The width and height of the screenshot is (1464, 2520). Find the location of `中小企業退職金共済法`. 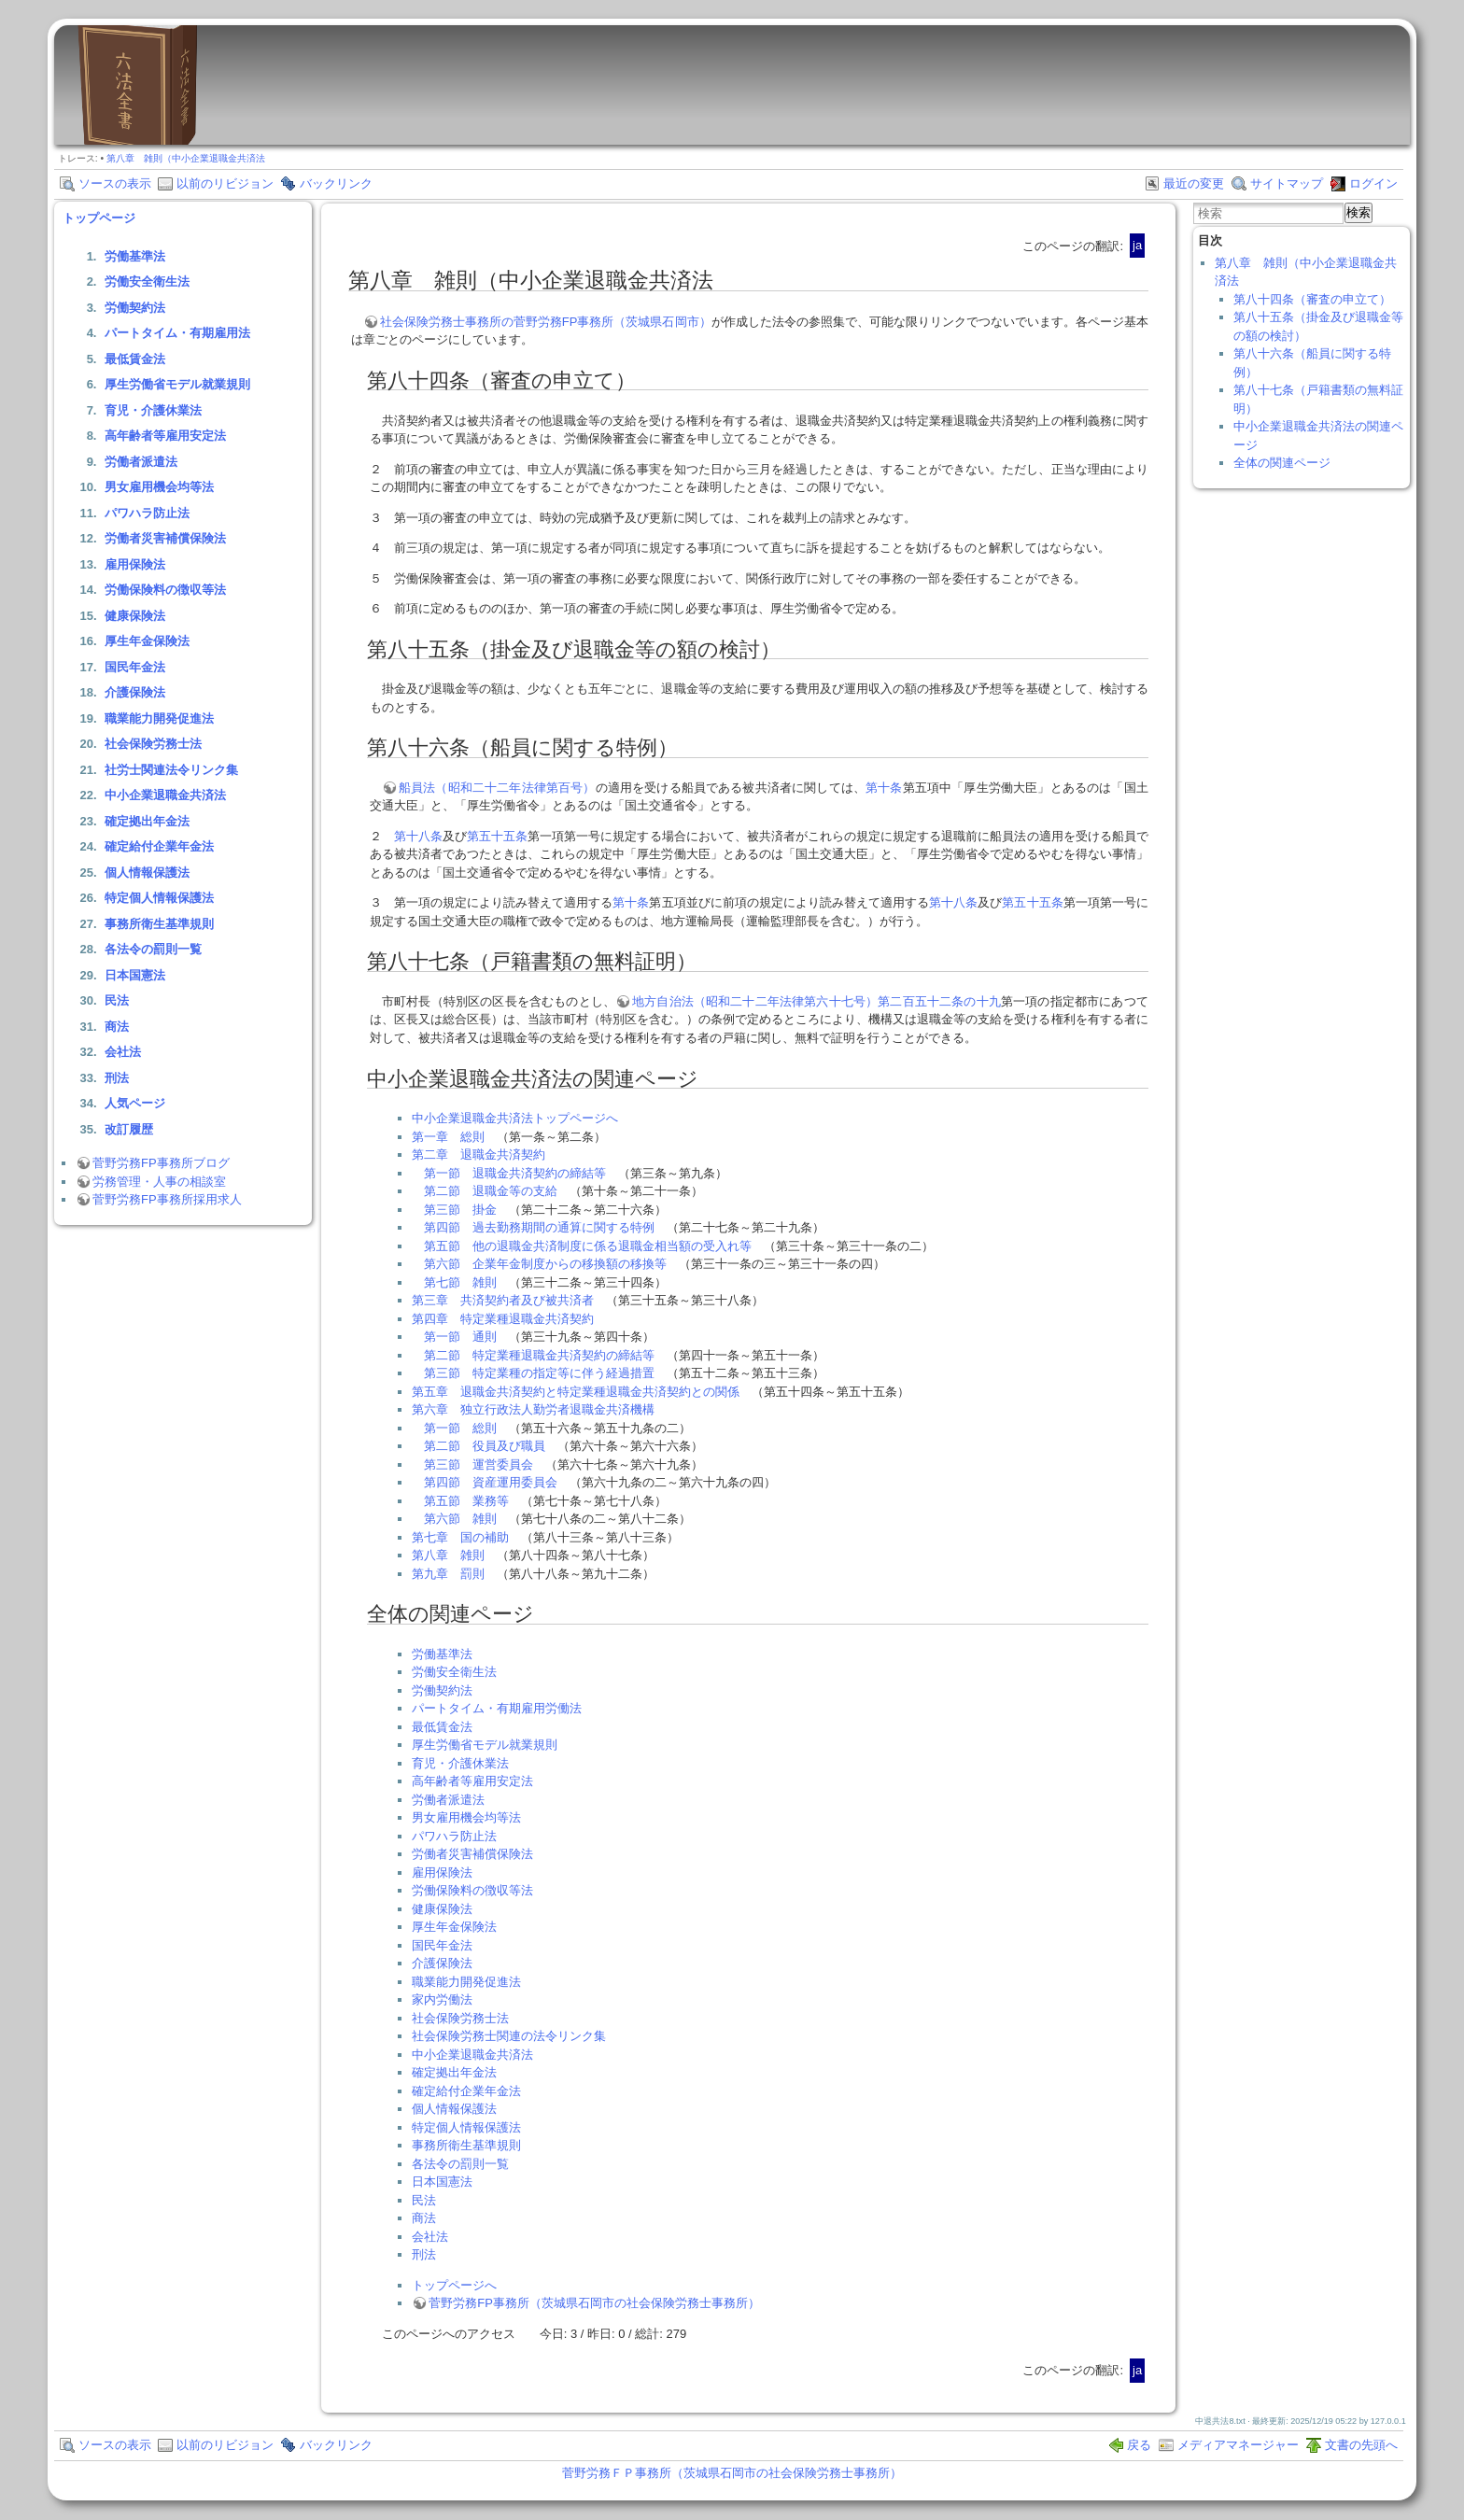

中小企業退職金共済法 is located at coordinates (165, 795).